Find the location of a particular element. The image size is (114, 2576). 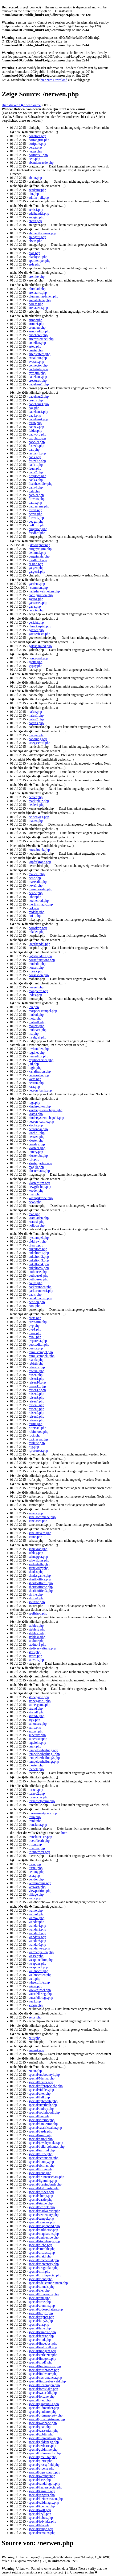

artep.php is located at coordinates (35, 346).